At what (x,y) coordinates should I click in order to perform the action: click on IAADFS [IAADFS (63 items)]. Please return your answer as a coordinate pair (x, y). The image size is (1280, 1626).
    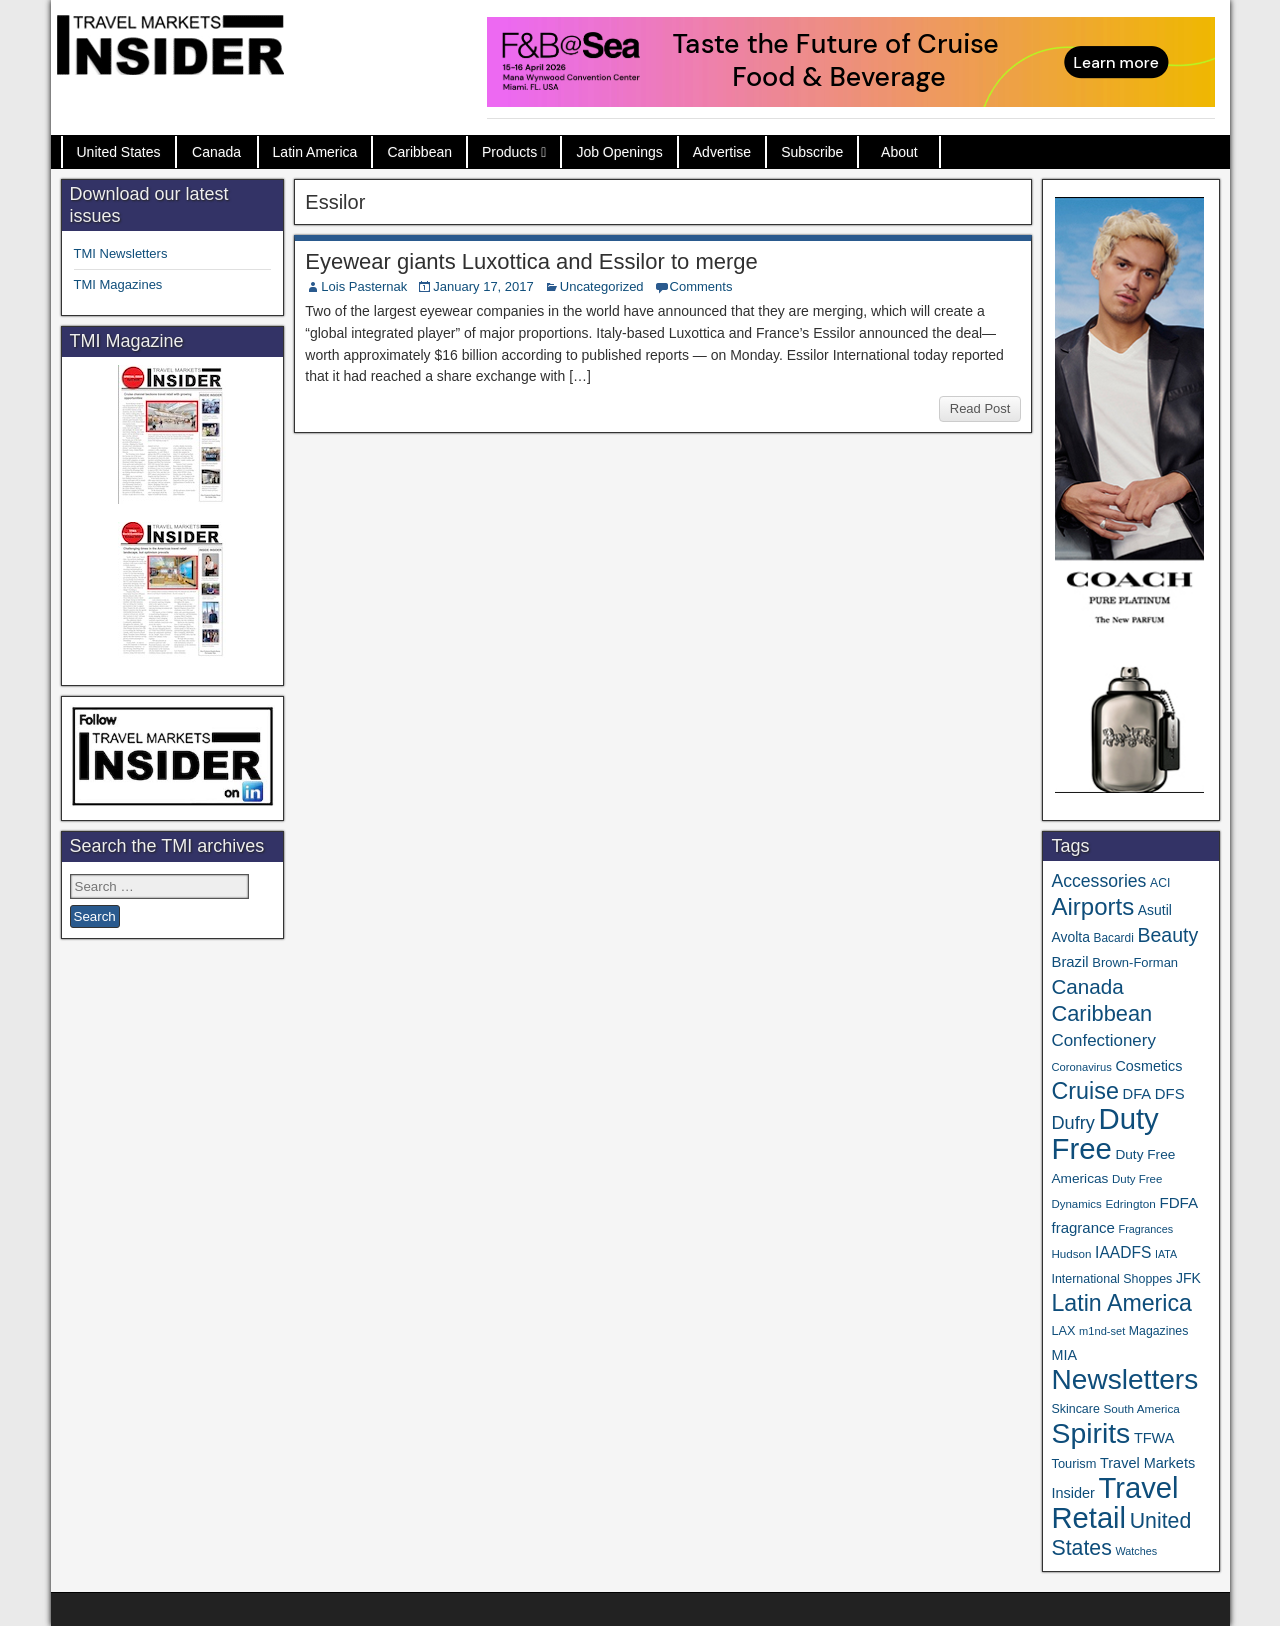
    Looking at the image, I should click on (1123, 1252).